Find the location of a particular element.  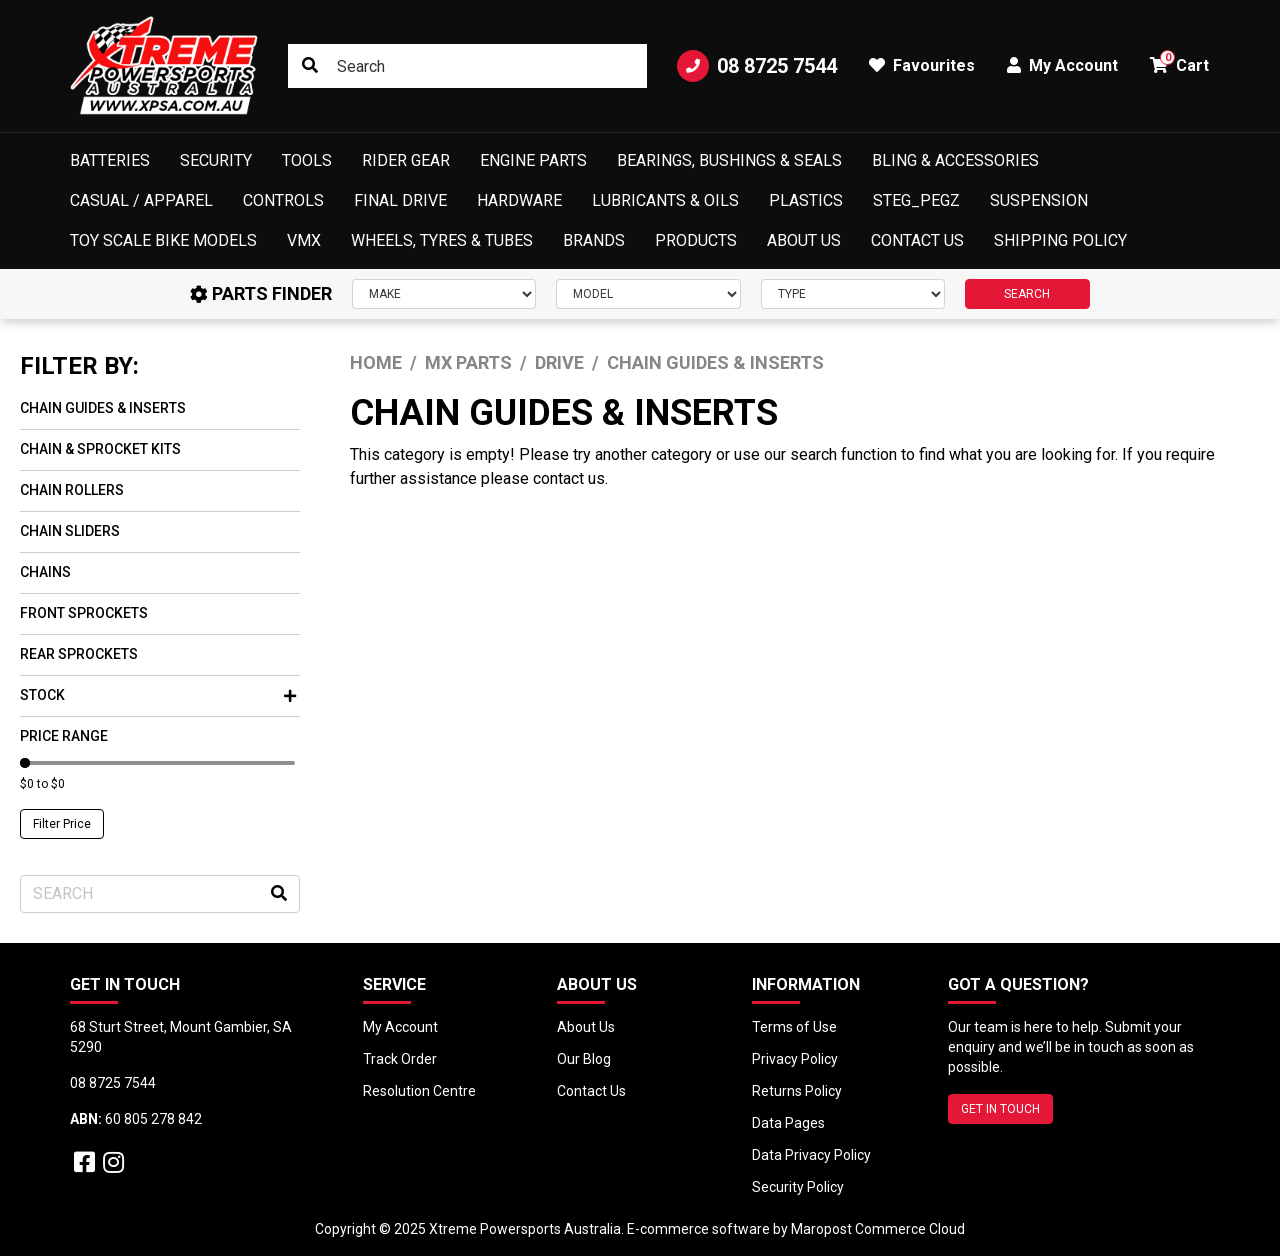

Plastics is located at coordinates (806, 200).